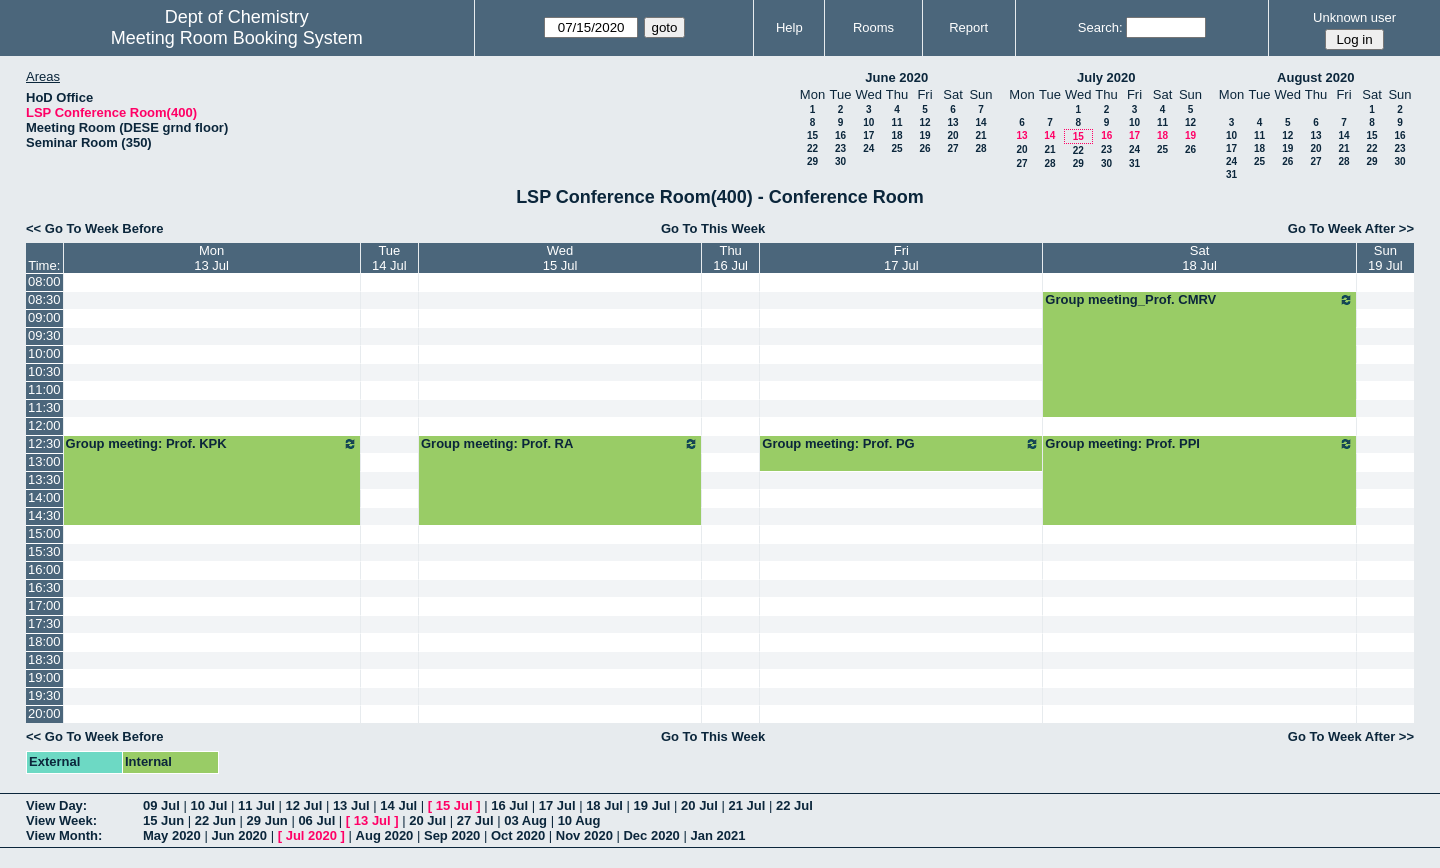 The image size is (1440, 868). What do you see at coordinates (584, 835) in the screenshot?
I see `Nov 2020` at bounding box center [584, 835].